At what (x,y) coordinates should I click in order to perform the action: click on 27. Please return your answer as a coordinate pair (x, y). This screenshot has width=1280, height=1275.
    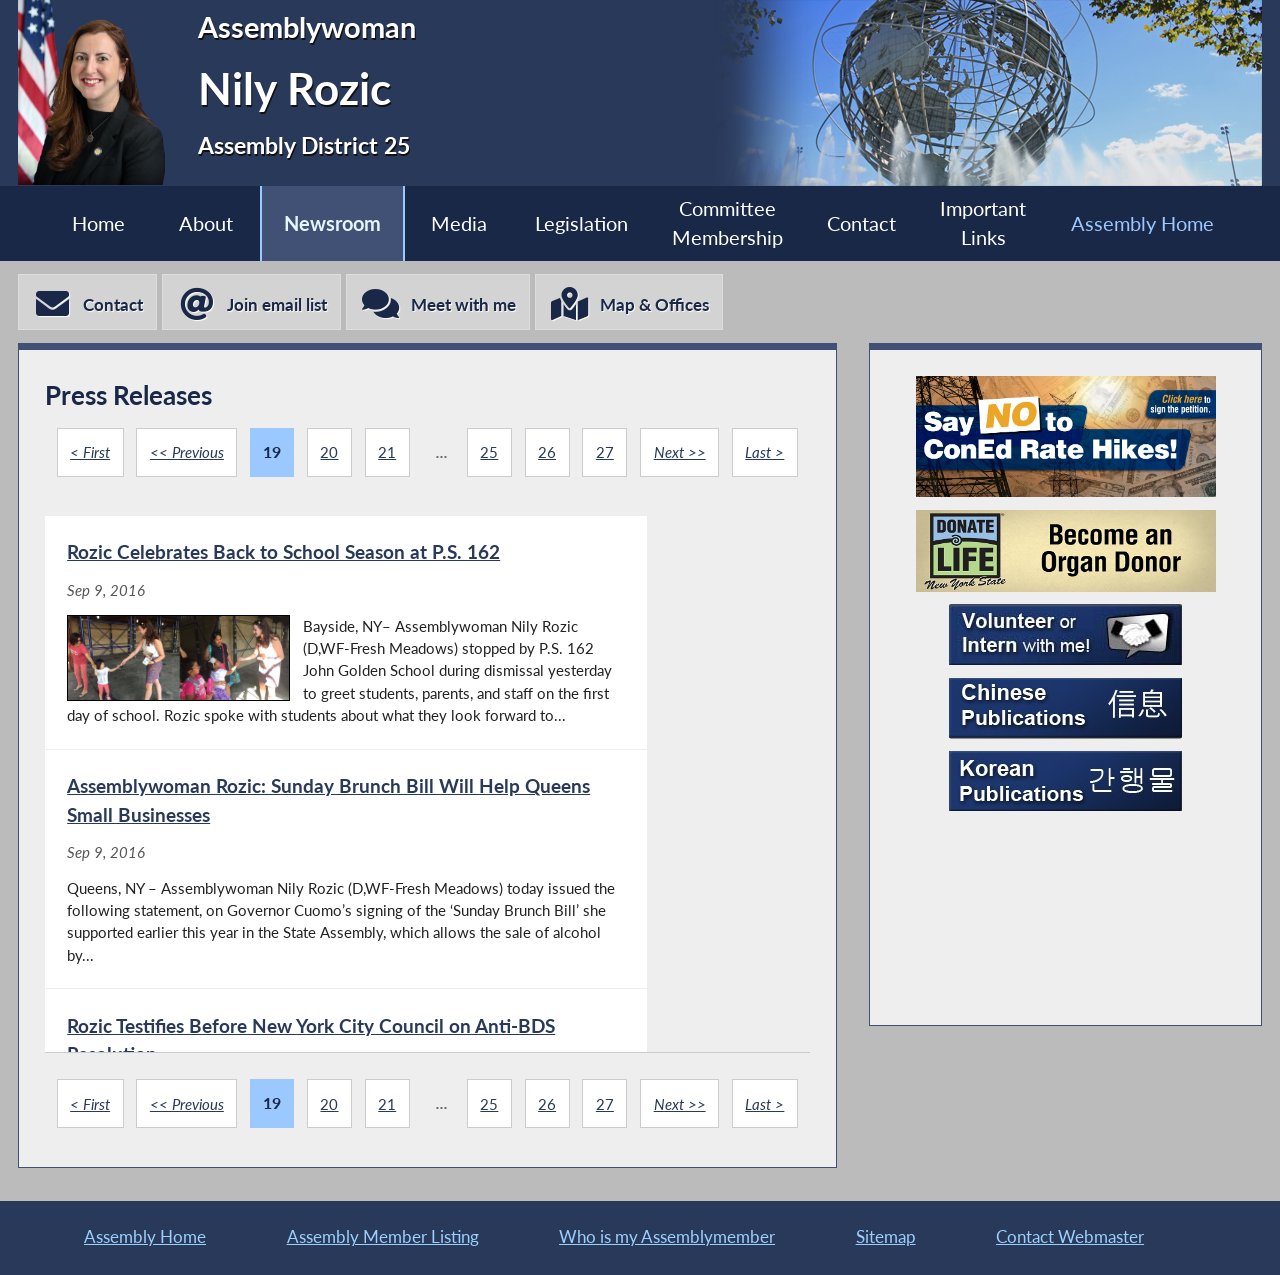
    Looking at the image, I should click on (649, 456).